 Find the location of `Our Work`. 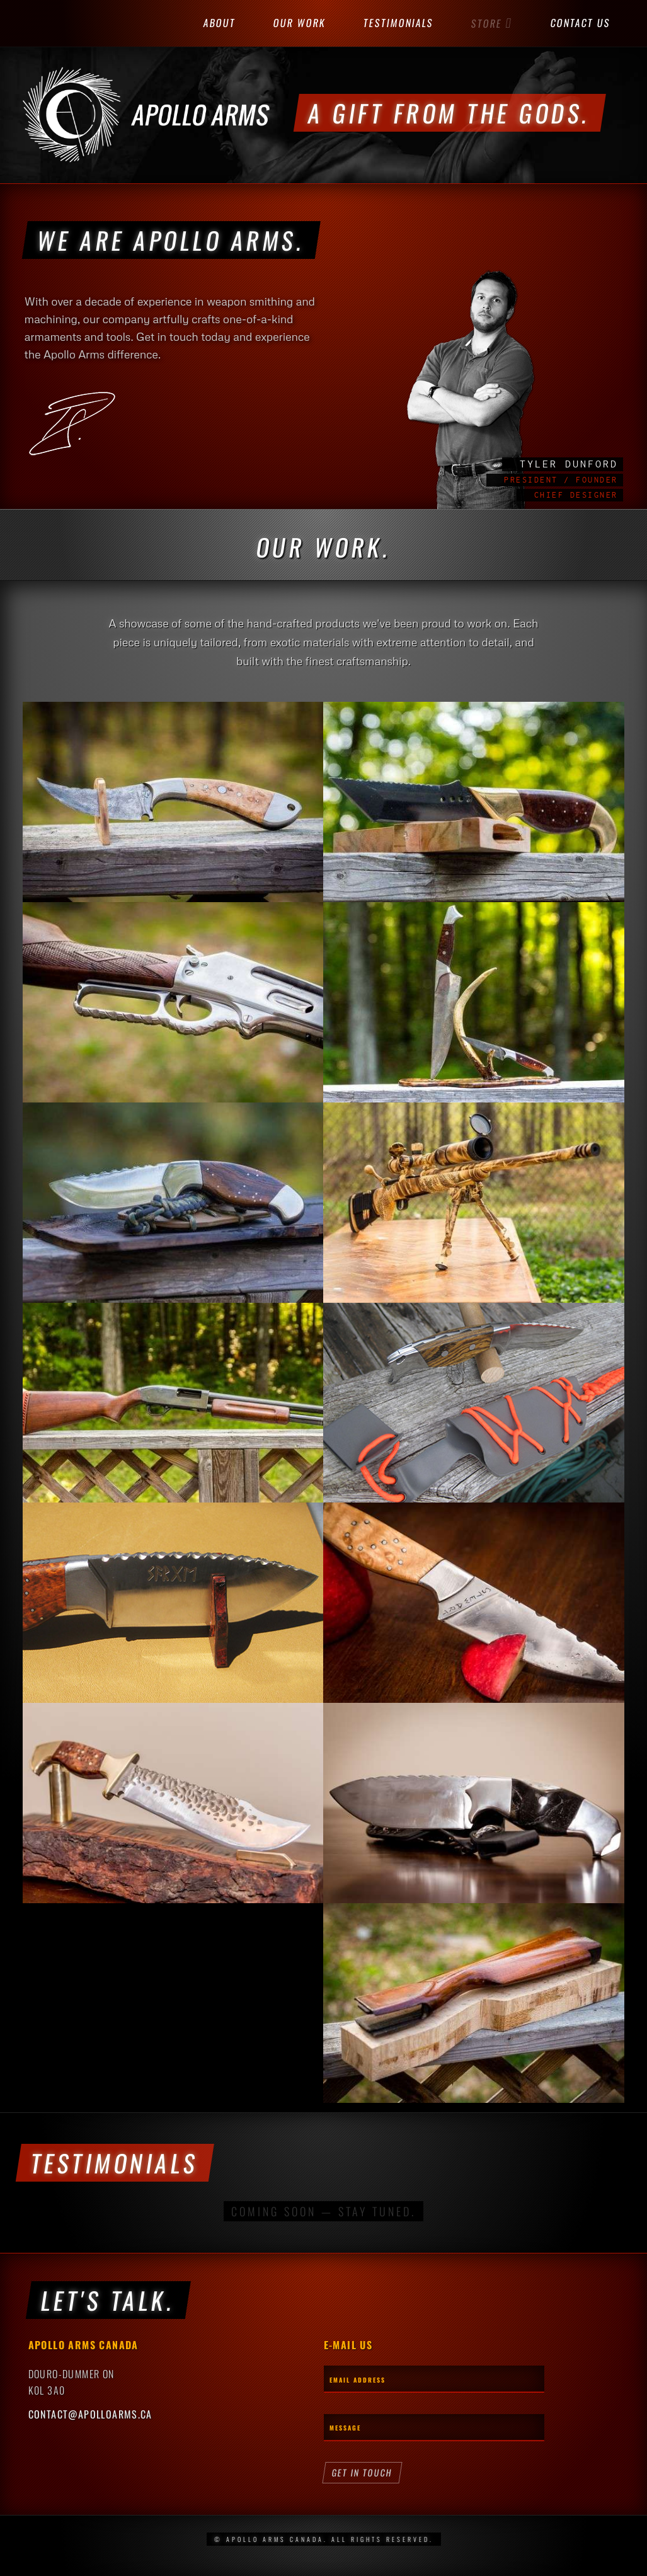

Our Work is located at coordinates (300, 22).